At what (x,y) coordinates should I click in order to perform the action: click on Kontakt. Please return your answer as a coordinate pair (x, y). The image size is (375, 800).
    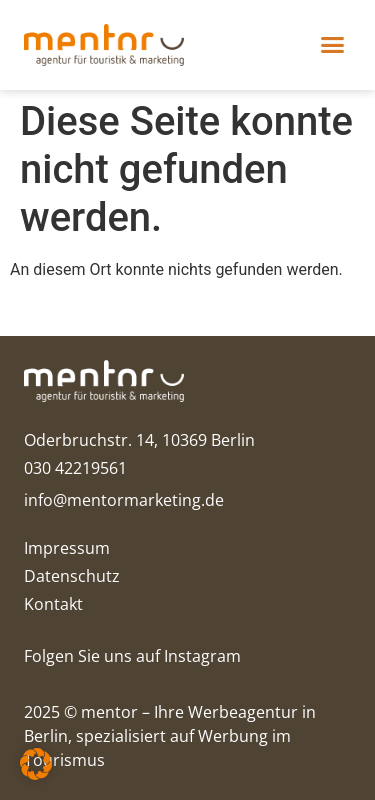
    Looking at the image, I should click on (53, 604).